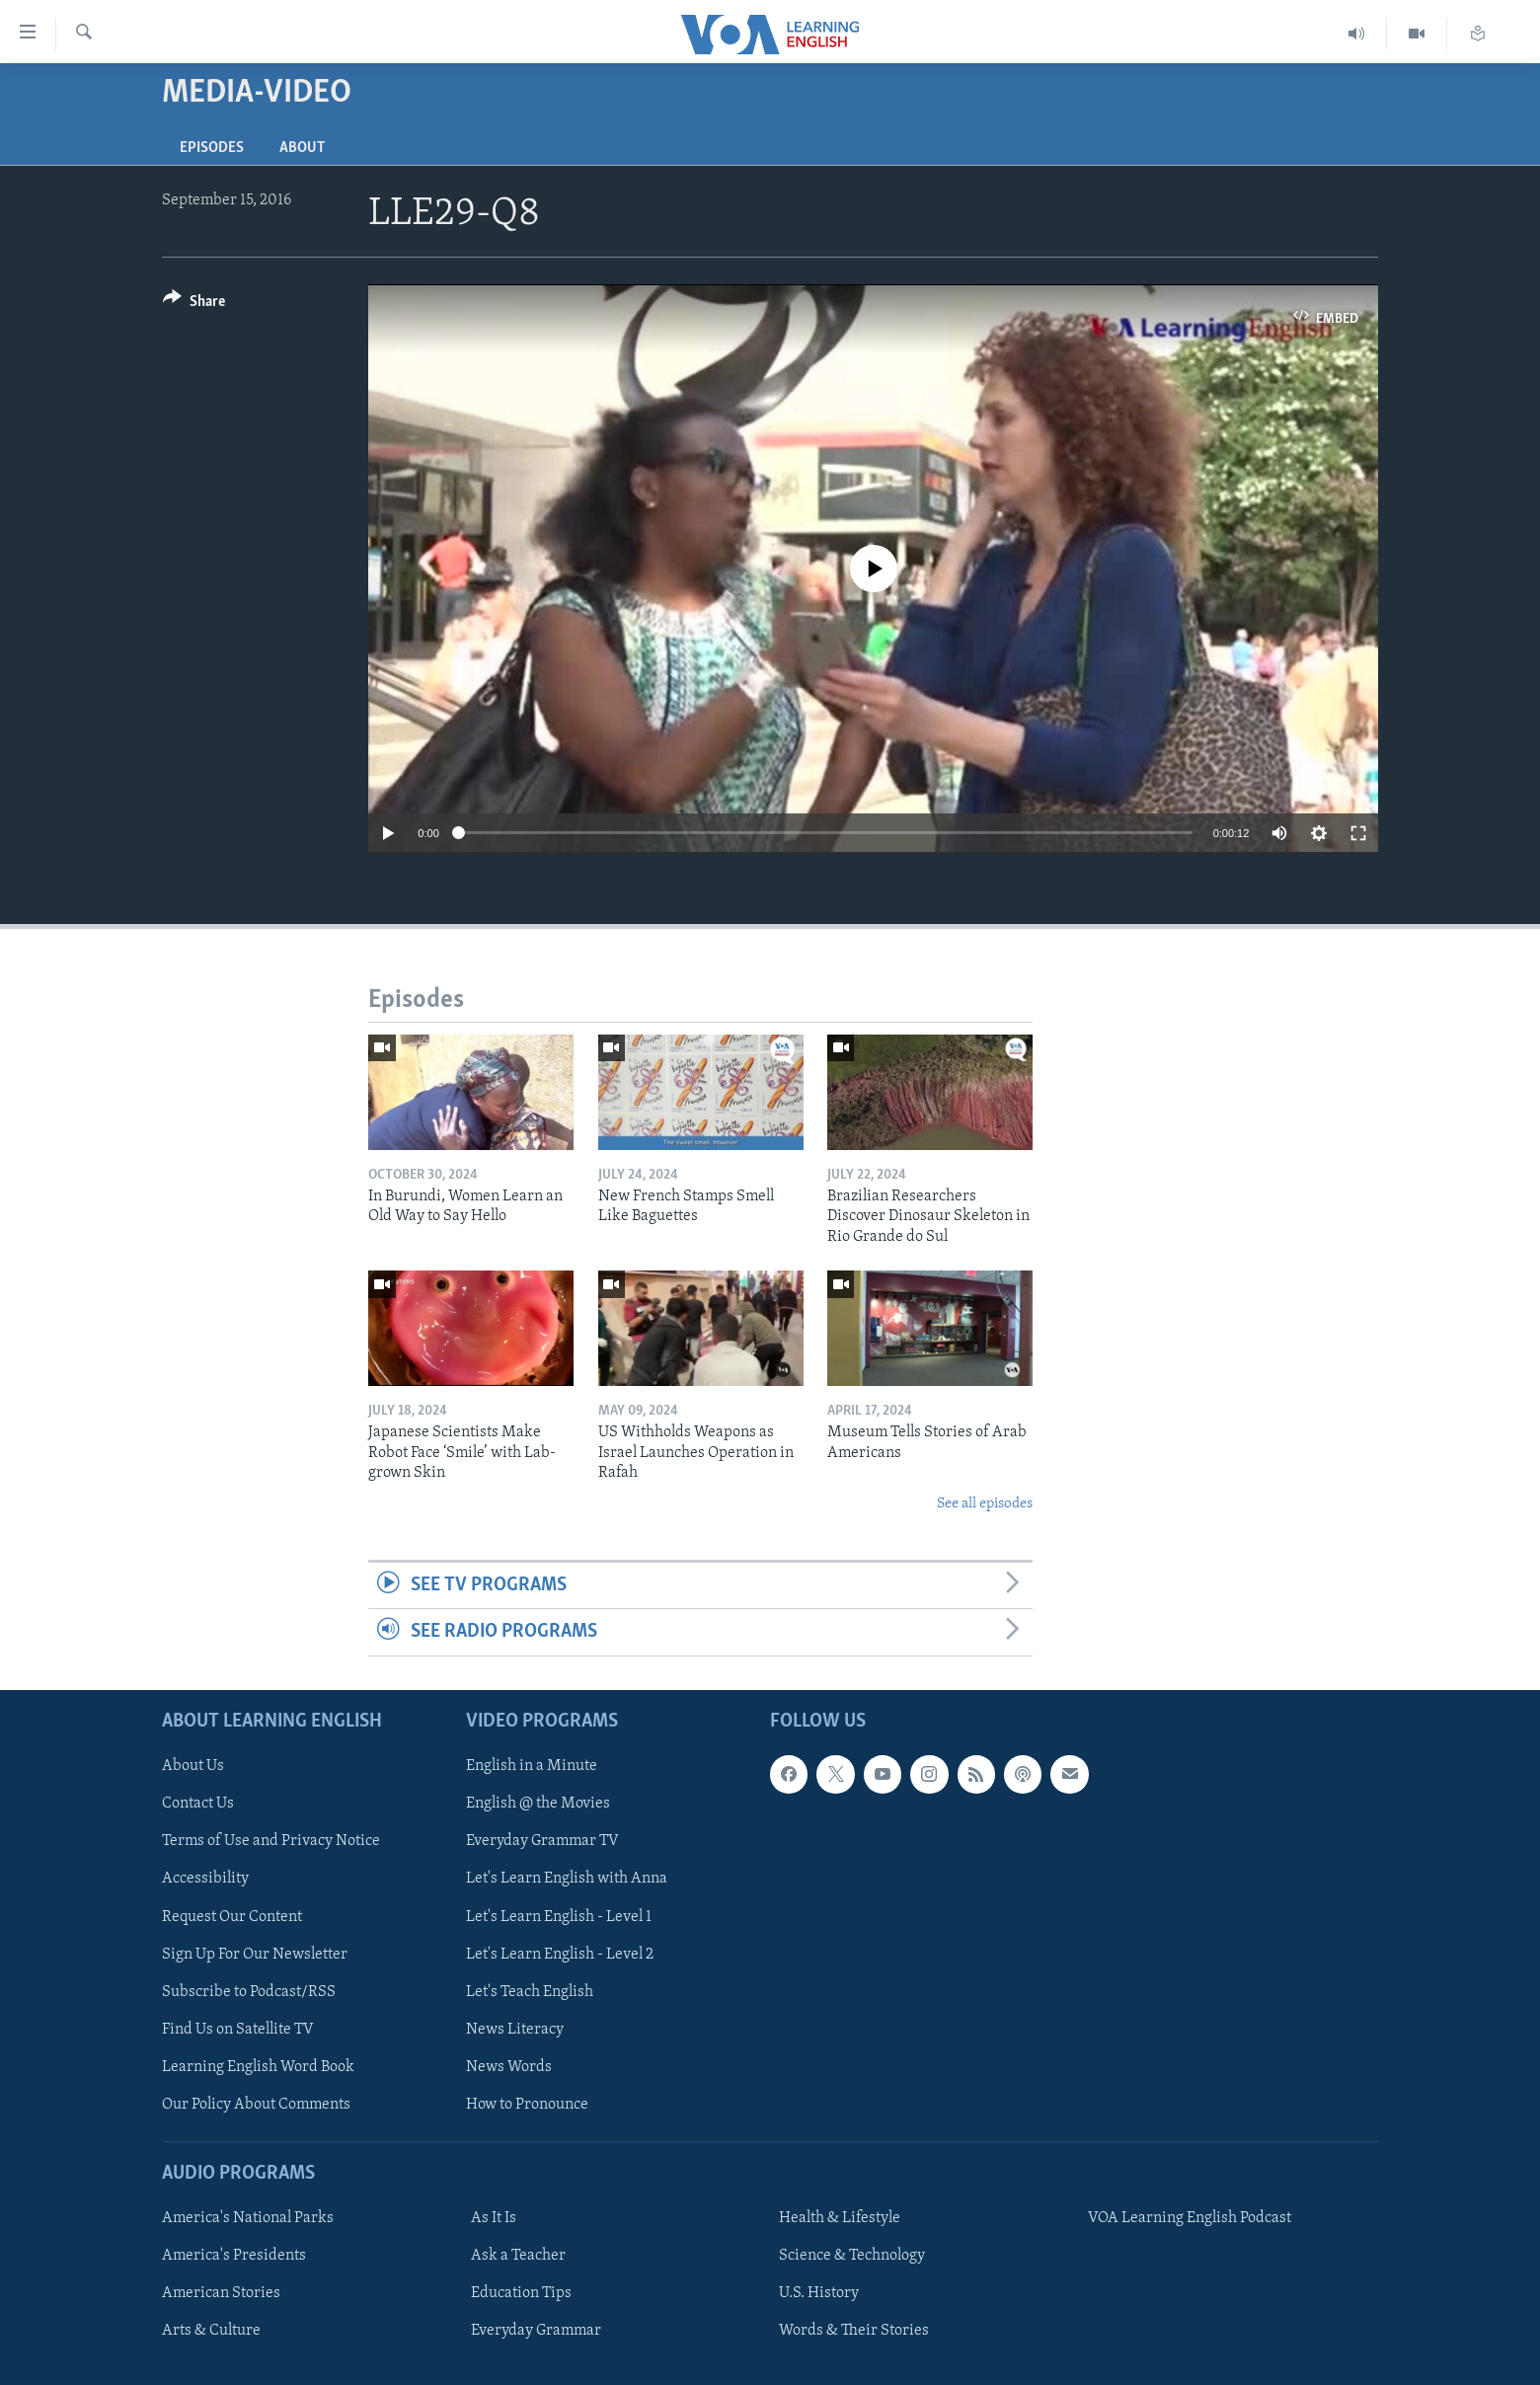 This screenshot has width=1540, height=2385. Describe the element at coordinates (521, 2293) in the screenshot. I see `Education Tips` at that location.